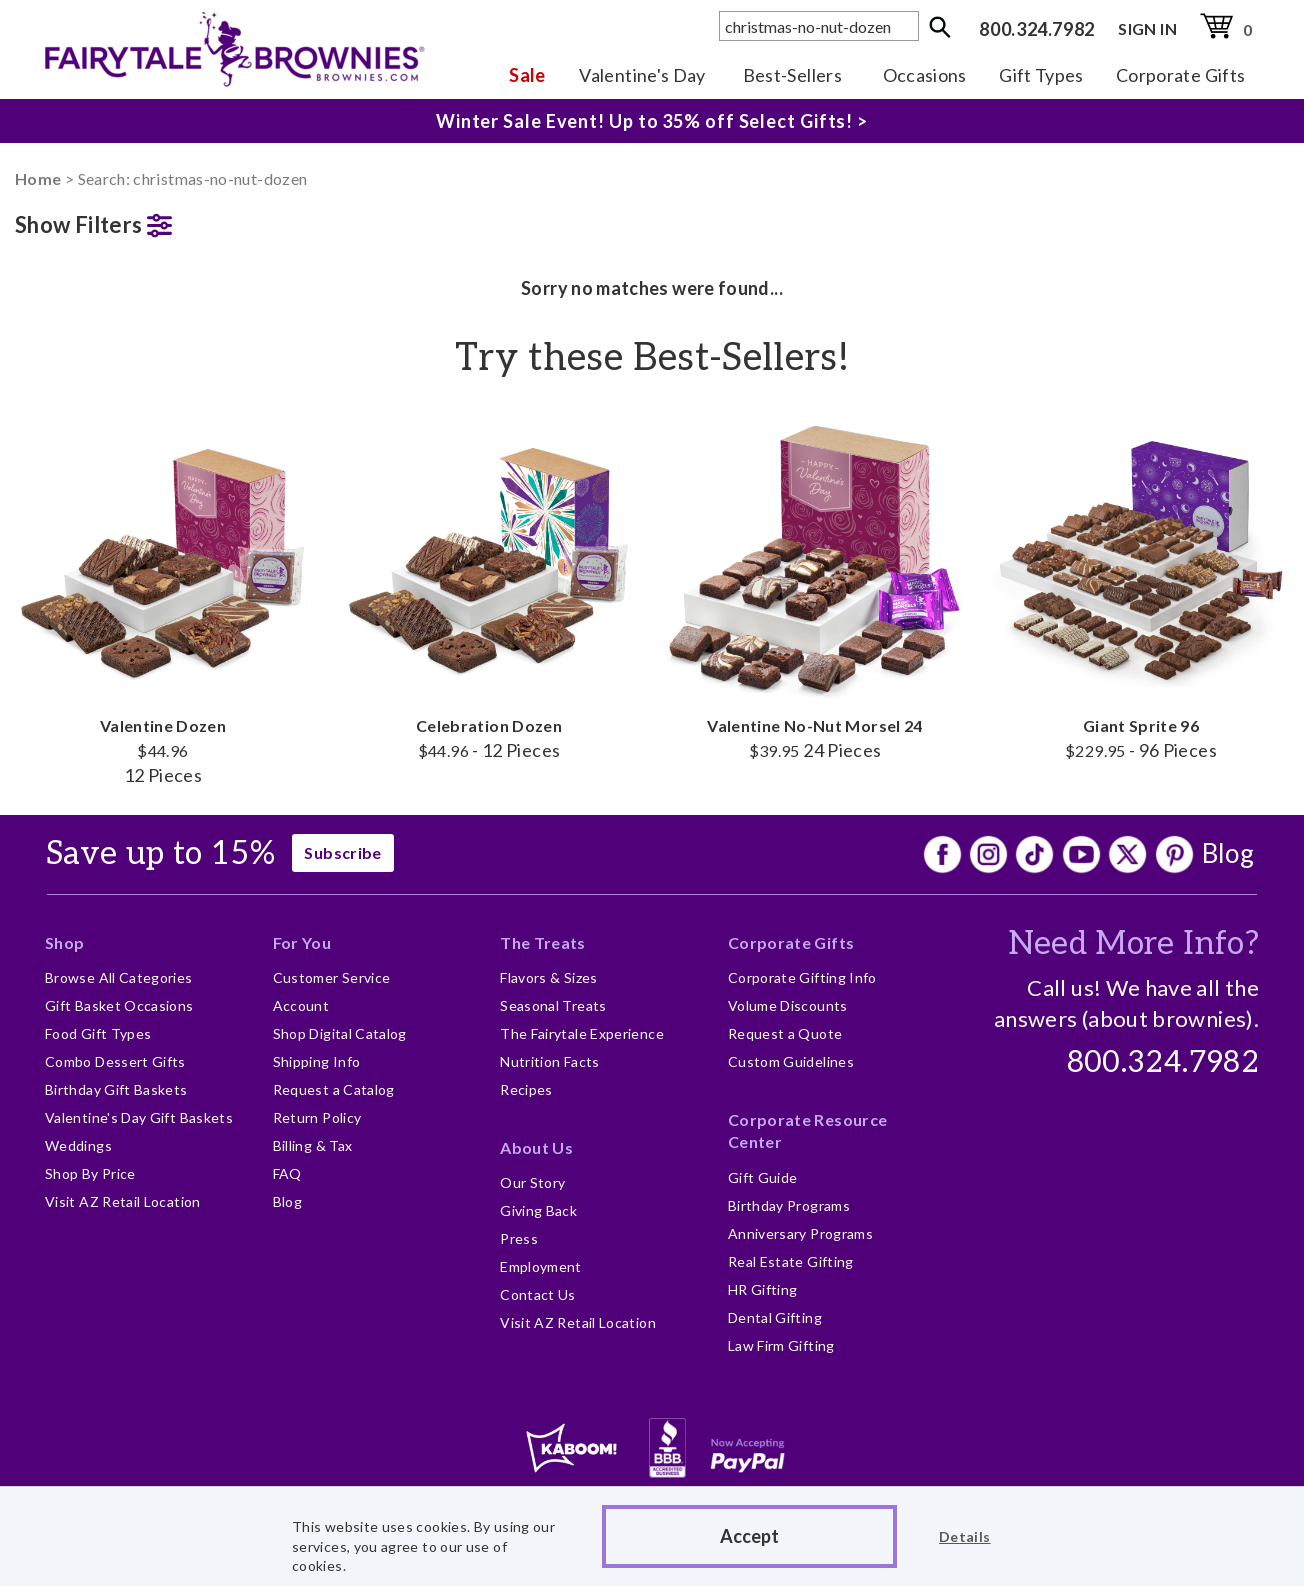  What do you see at coordinates (789, 1205) in the screenshot?
I see `Birthday Programs` at bounding box center [789, 1205].